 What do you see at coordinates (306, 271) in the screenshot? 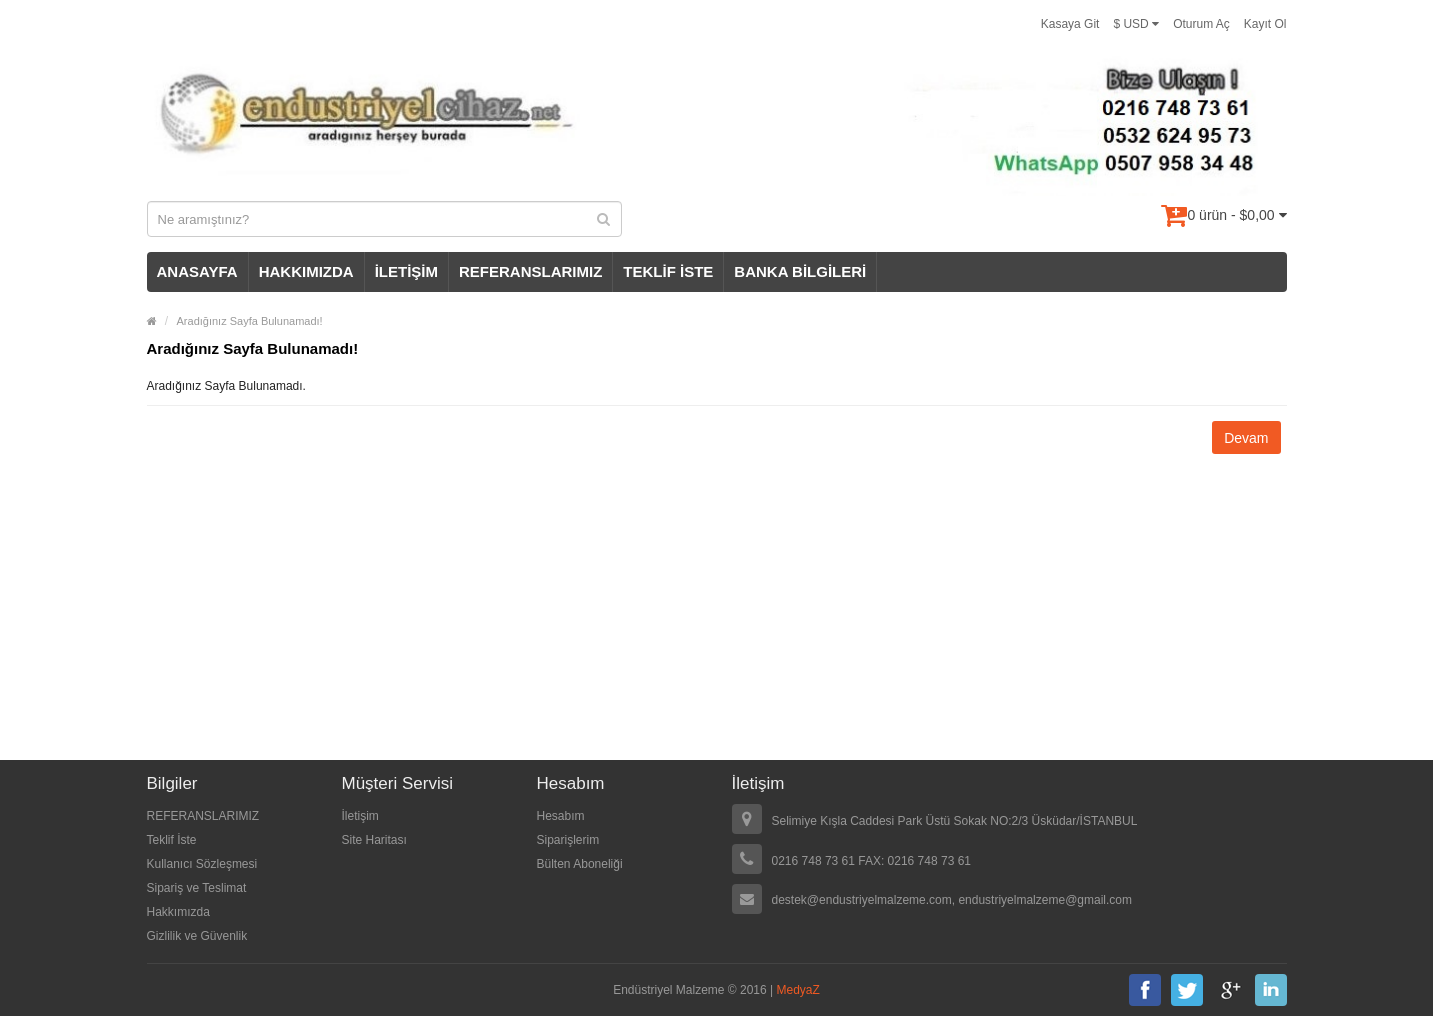
I see `HAKKIMIZDA` at bounding box center [306, 271].